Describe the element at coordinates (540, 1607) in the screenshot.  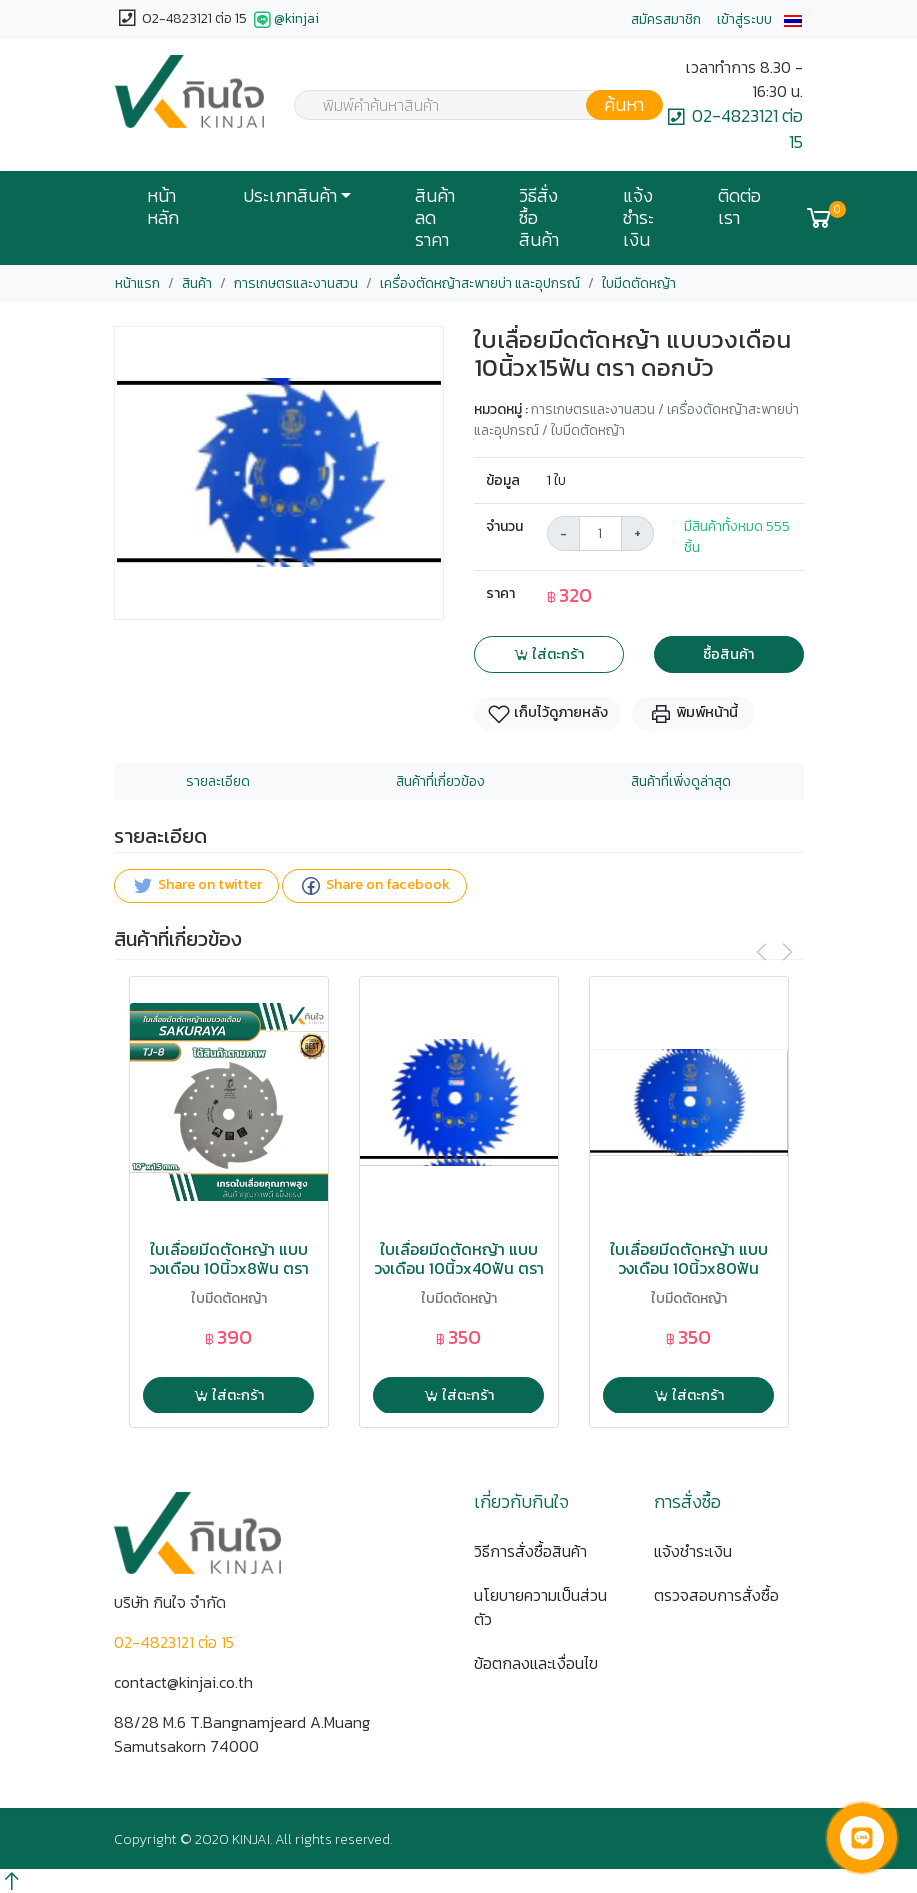
I see `นโยบายความเป็นส่วนตัว` at that location.